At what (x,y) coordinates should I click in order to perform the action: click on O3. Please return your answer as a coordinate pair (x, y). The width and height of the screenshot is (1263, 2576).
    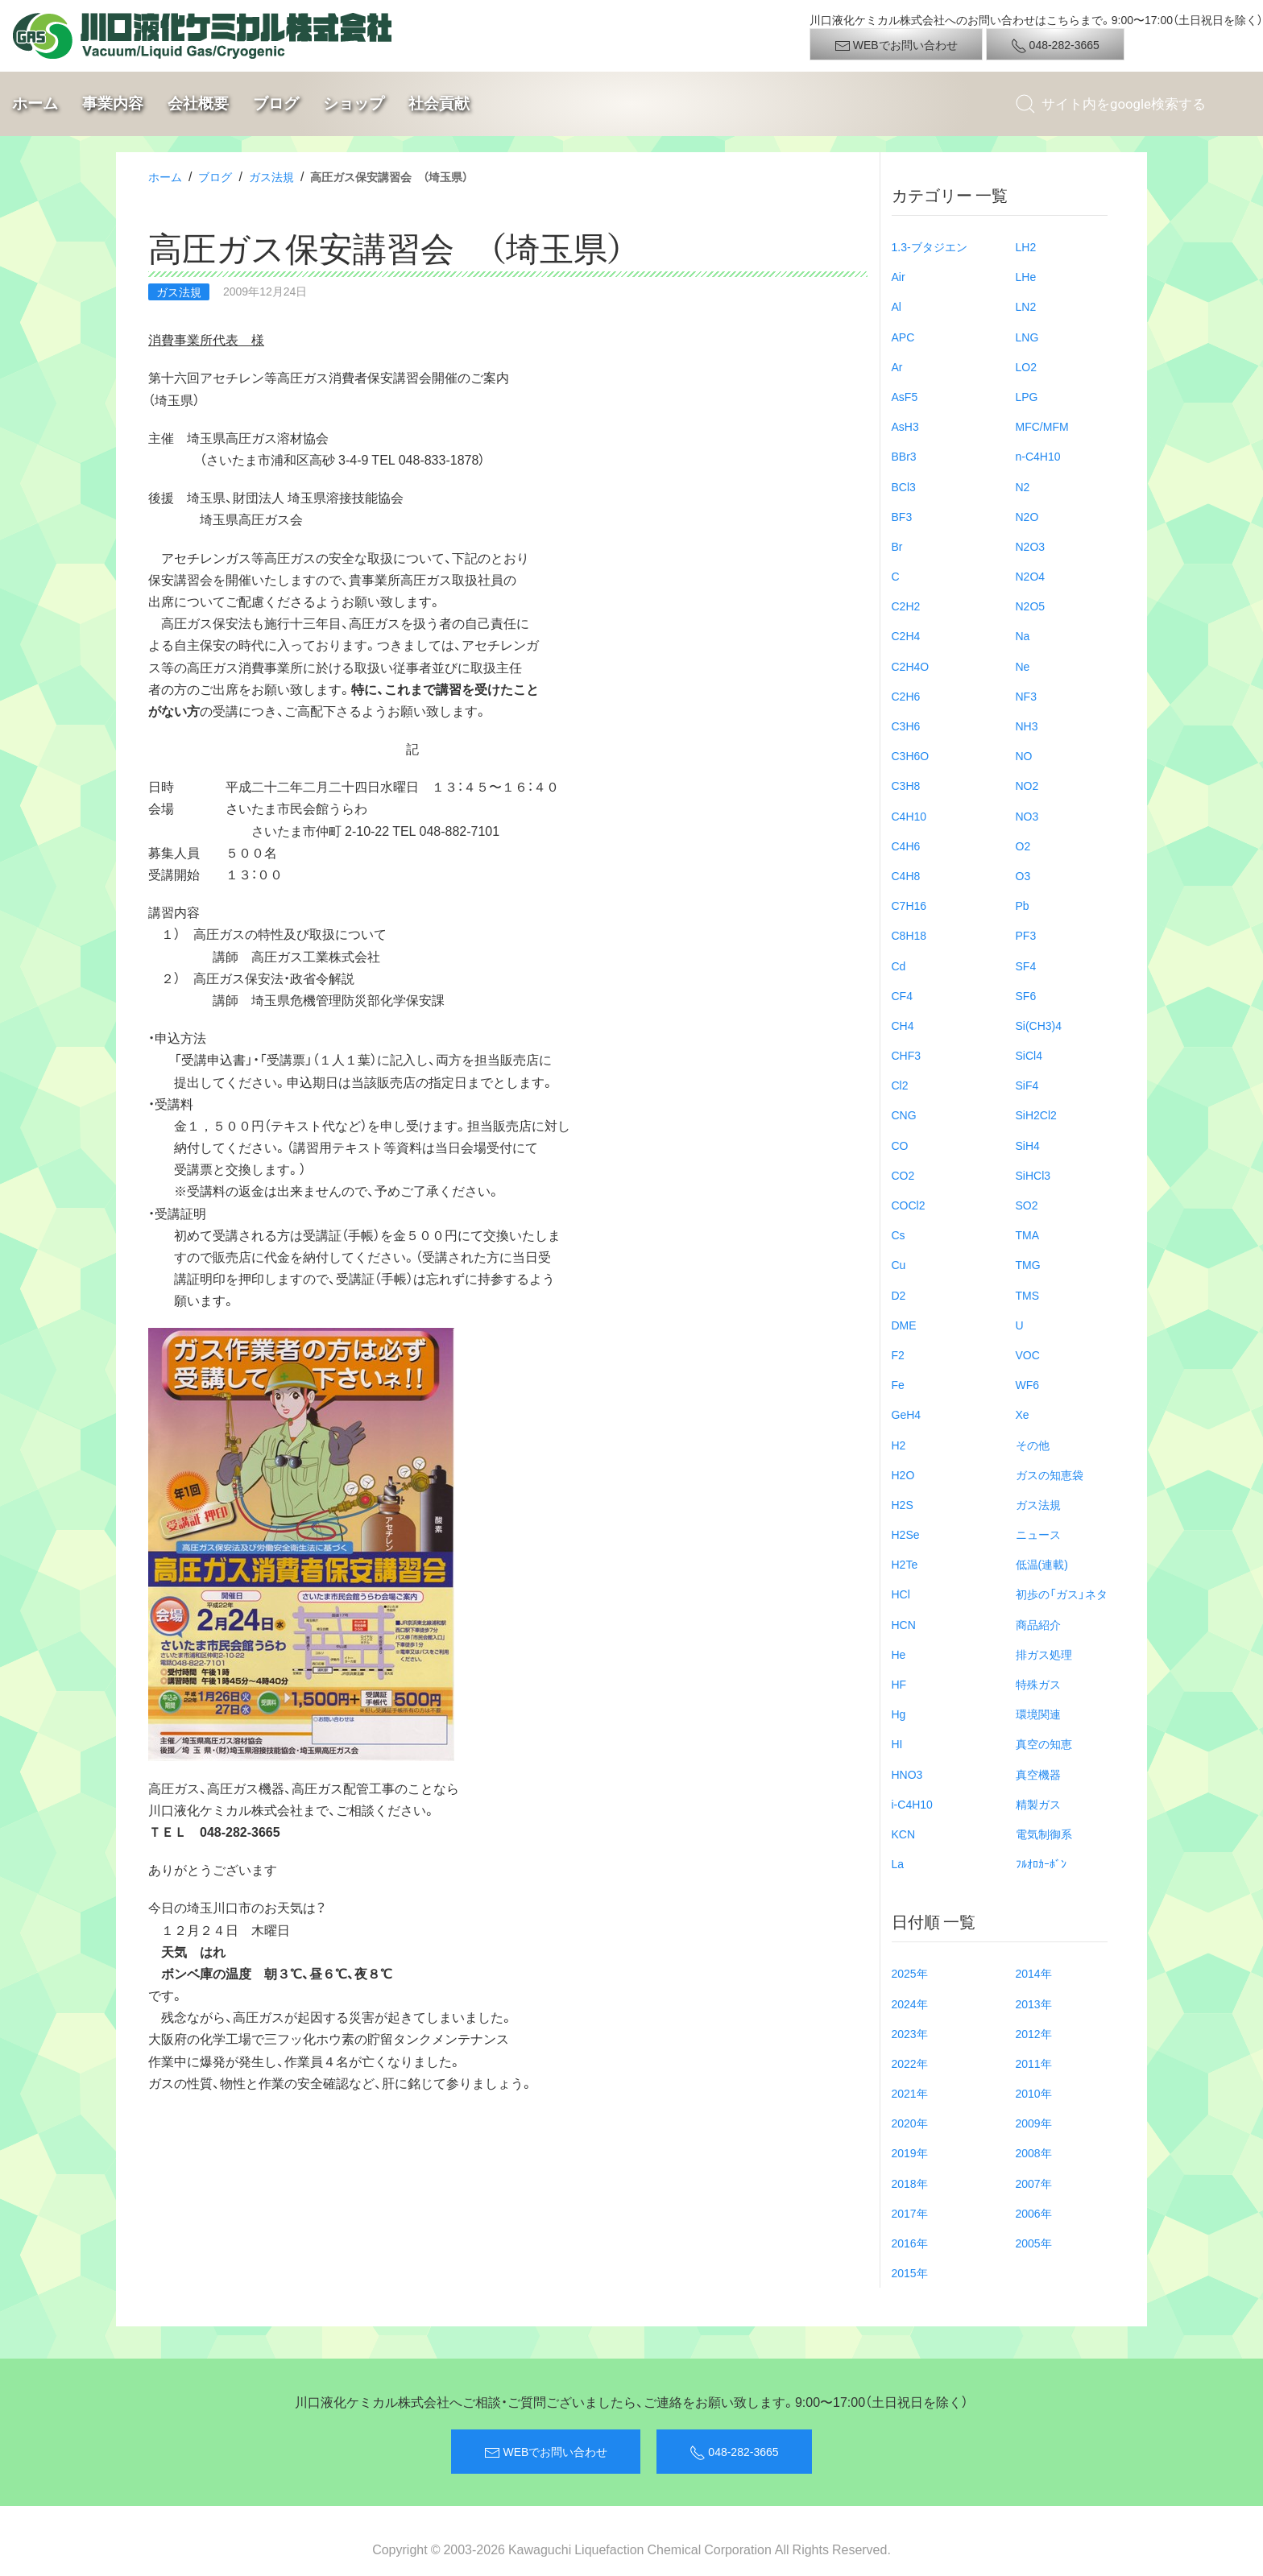
    Looking at the image, I should click on (1023, 875).